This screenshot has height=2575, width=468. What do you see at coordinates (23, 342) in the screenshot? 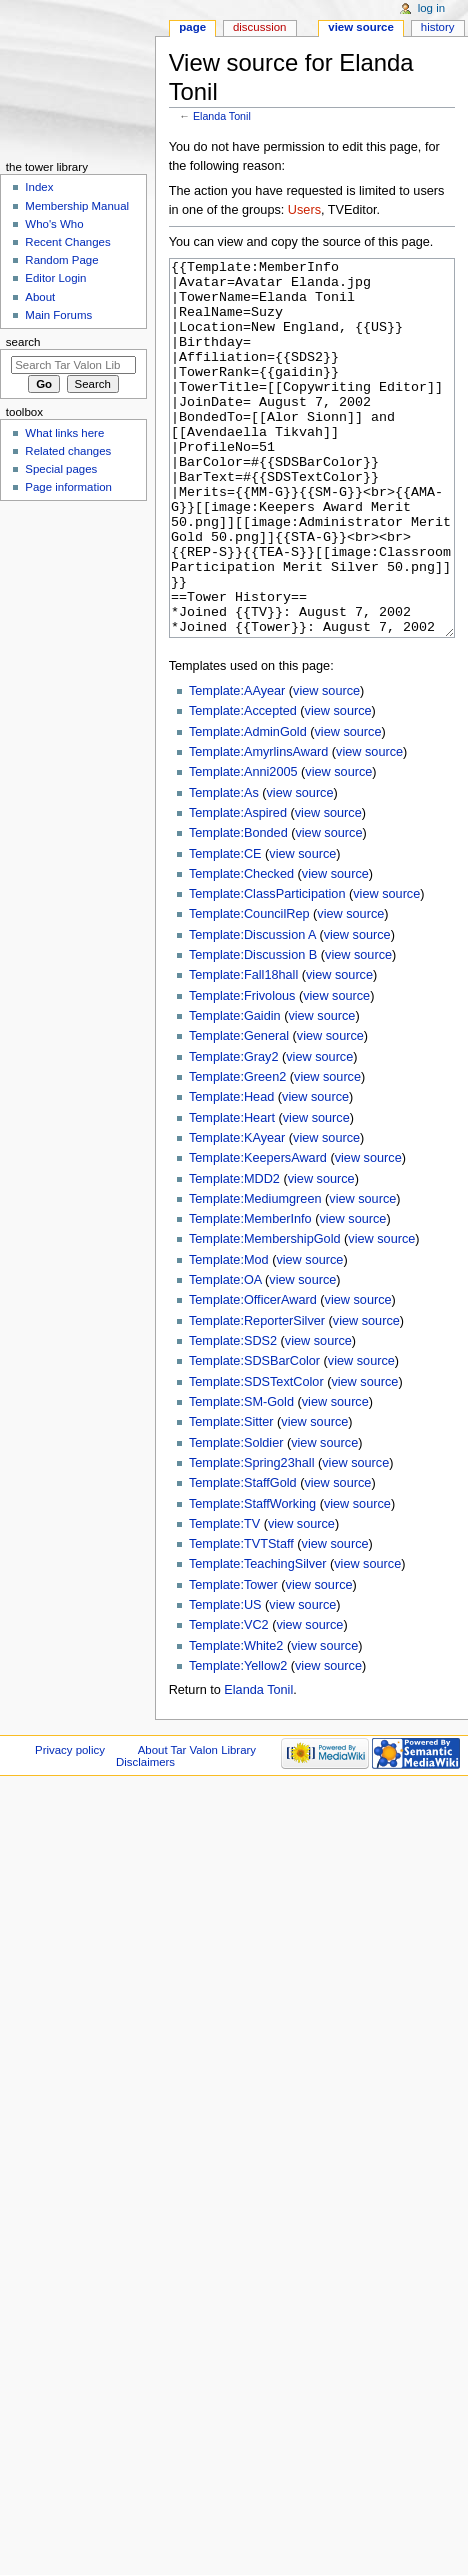
I see `Search` at bounding box center [23, 342].